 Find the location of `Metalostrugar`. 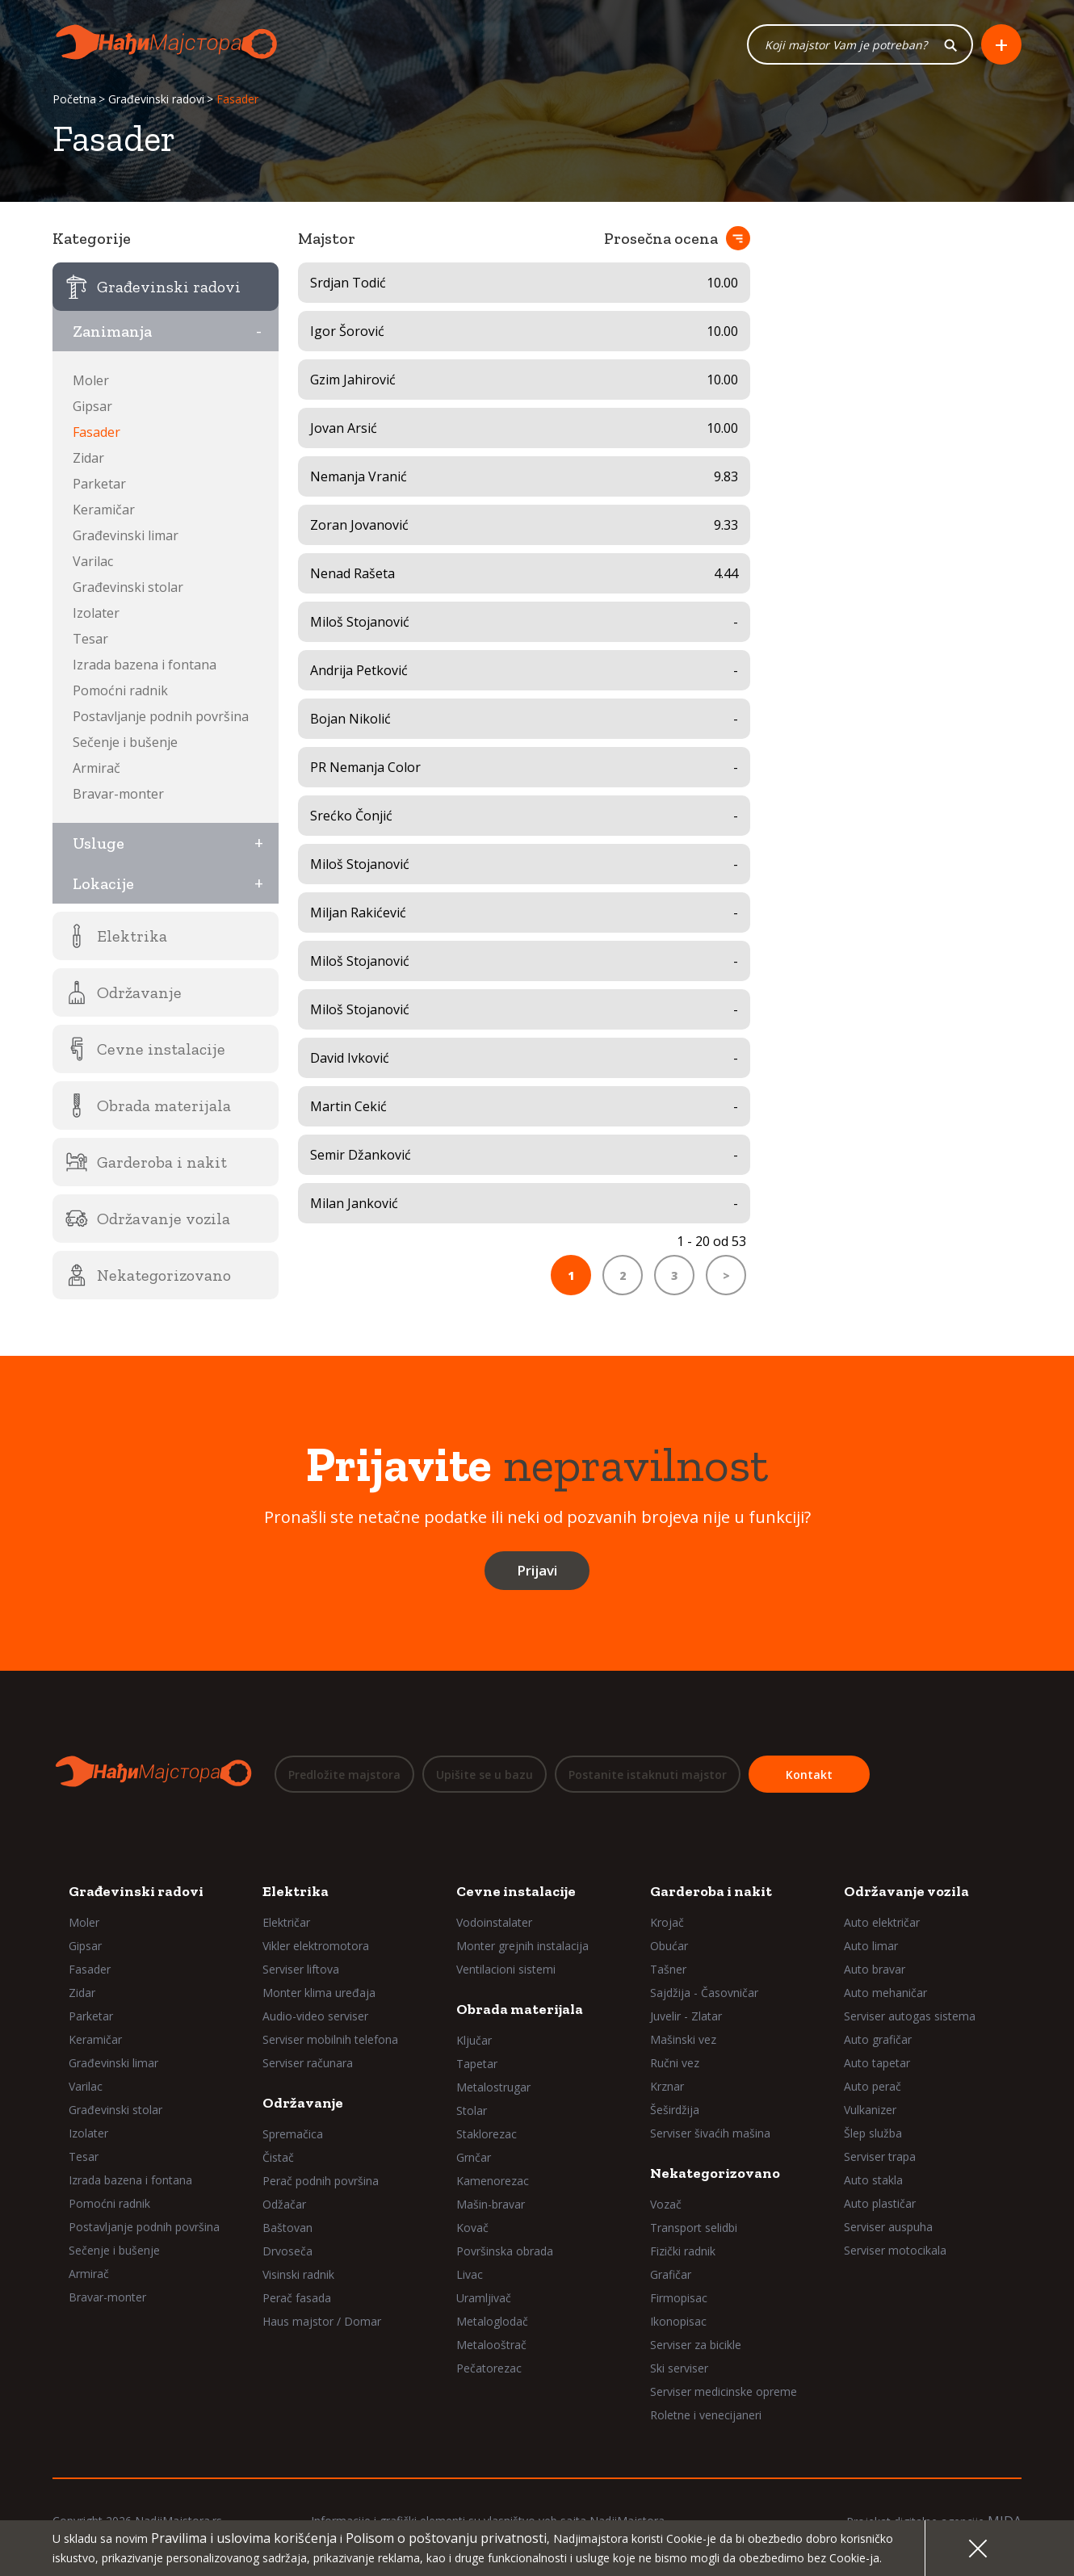

Metalostrugar is located at coordinates (493, 2087).